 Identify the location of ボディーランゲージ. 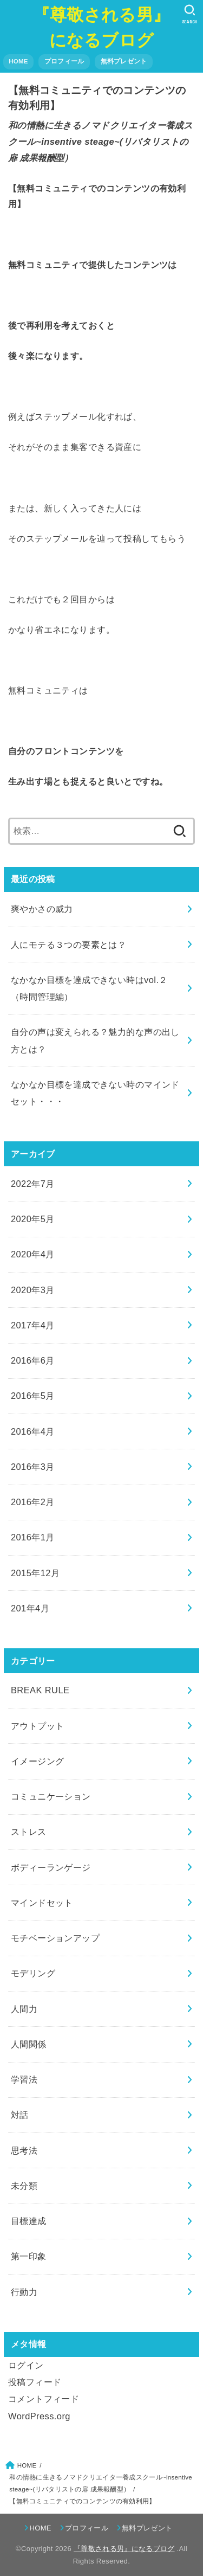
(51, 1867).